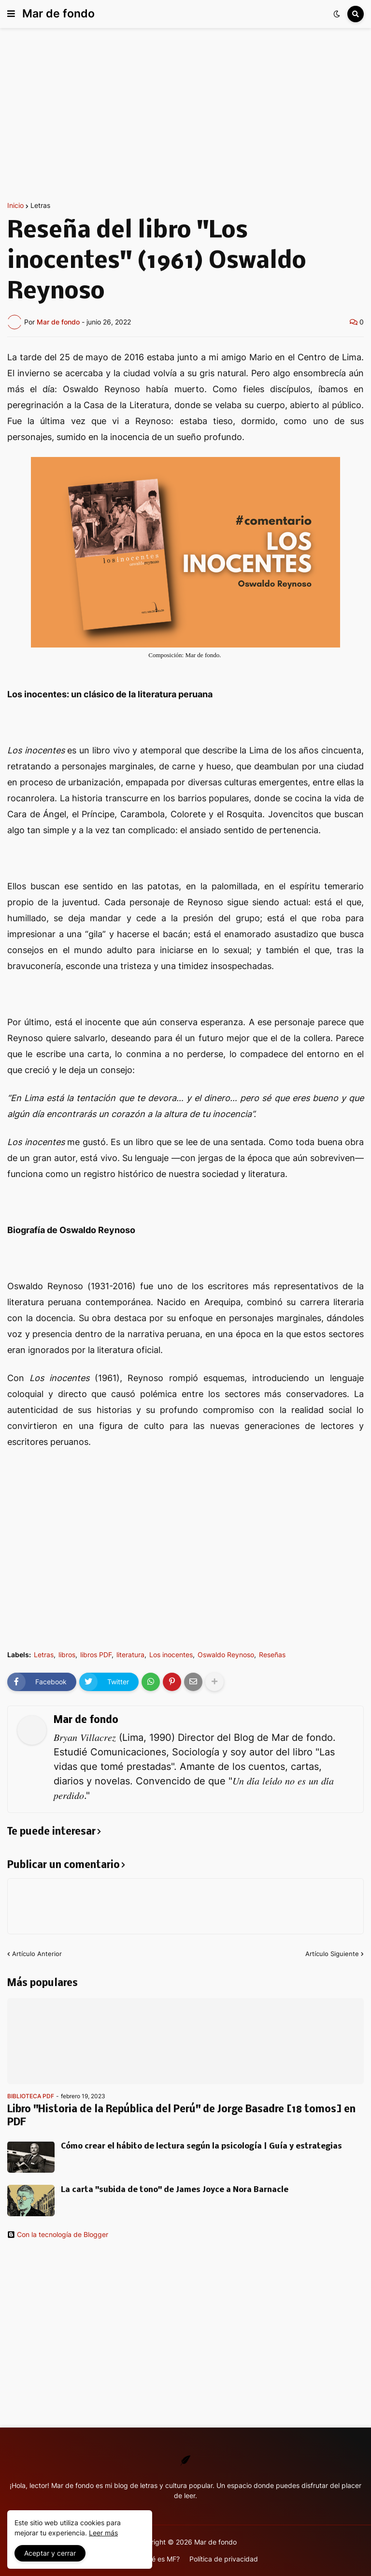 The image size is (371, 2576). Describe the element at coordinates (66, 1654) in the screenshot. I see `libros` at that location.